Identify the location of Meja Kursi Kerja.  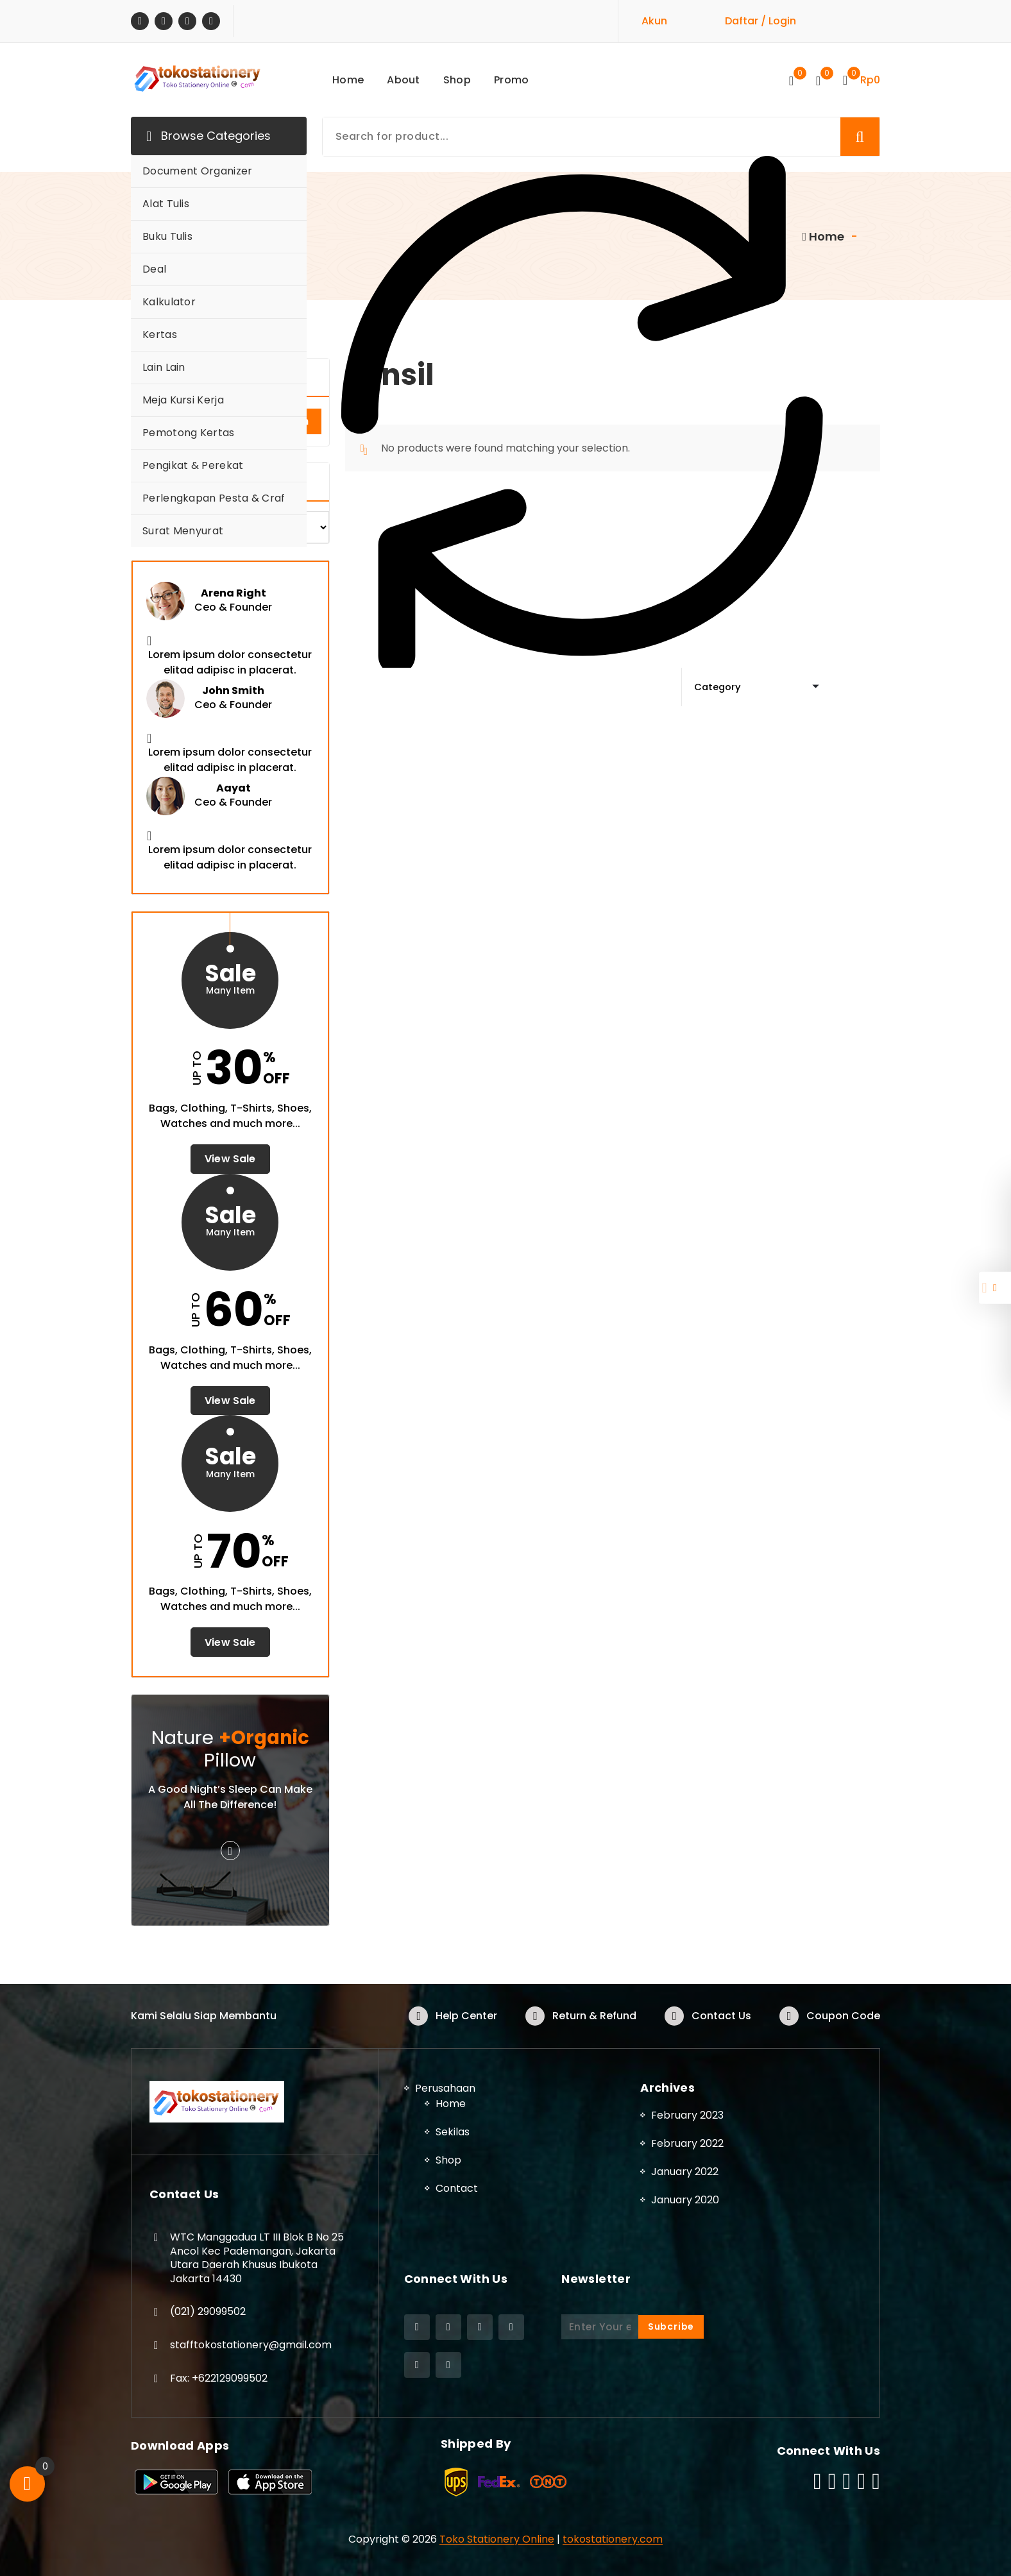
(183, 400).